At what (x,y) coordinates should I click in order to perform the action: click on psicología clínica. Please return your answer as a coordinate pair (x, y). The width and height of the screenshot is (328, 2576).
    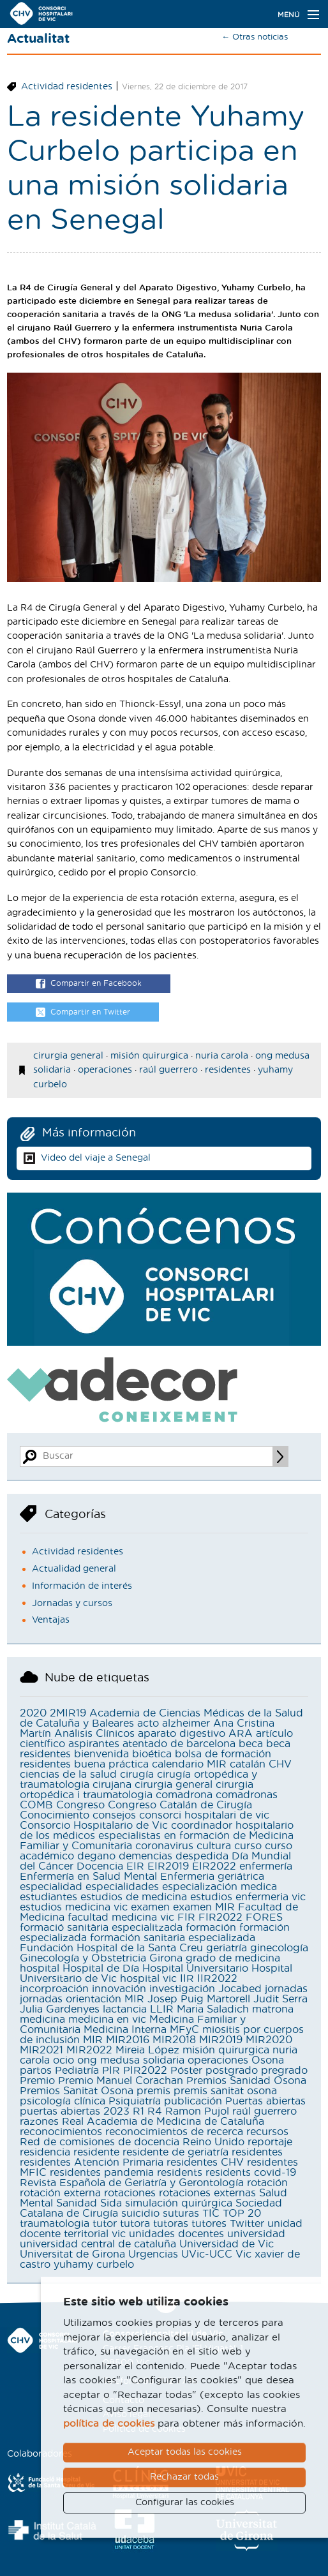
    Looking at the image, I should click on (62, 2101).